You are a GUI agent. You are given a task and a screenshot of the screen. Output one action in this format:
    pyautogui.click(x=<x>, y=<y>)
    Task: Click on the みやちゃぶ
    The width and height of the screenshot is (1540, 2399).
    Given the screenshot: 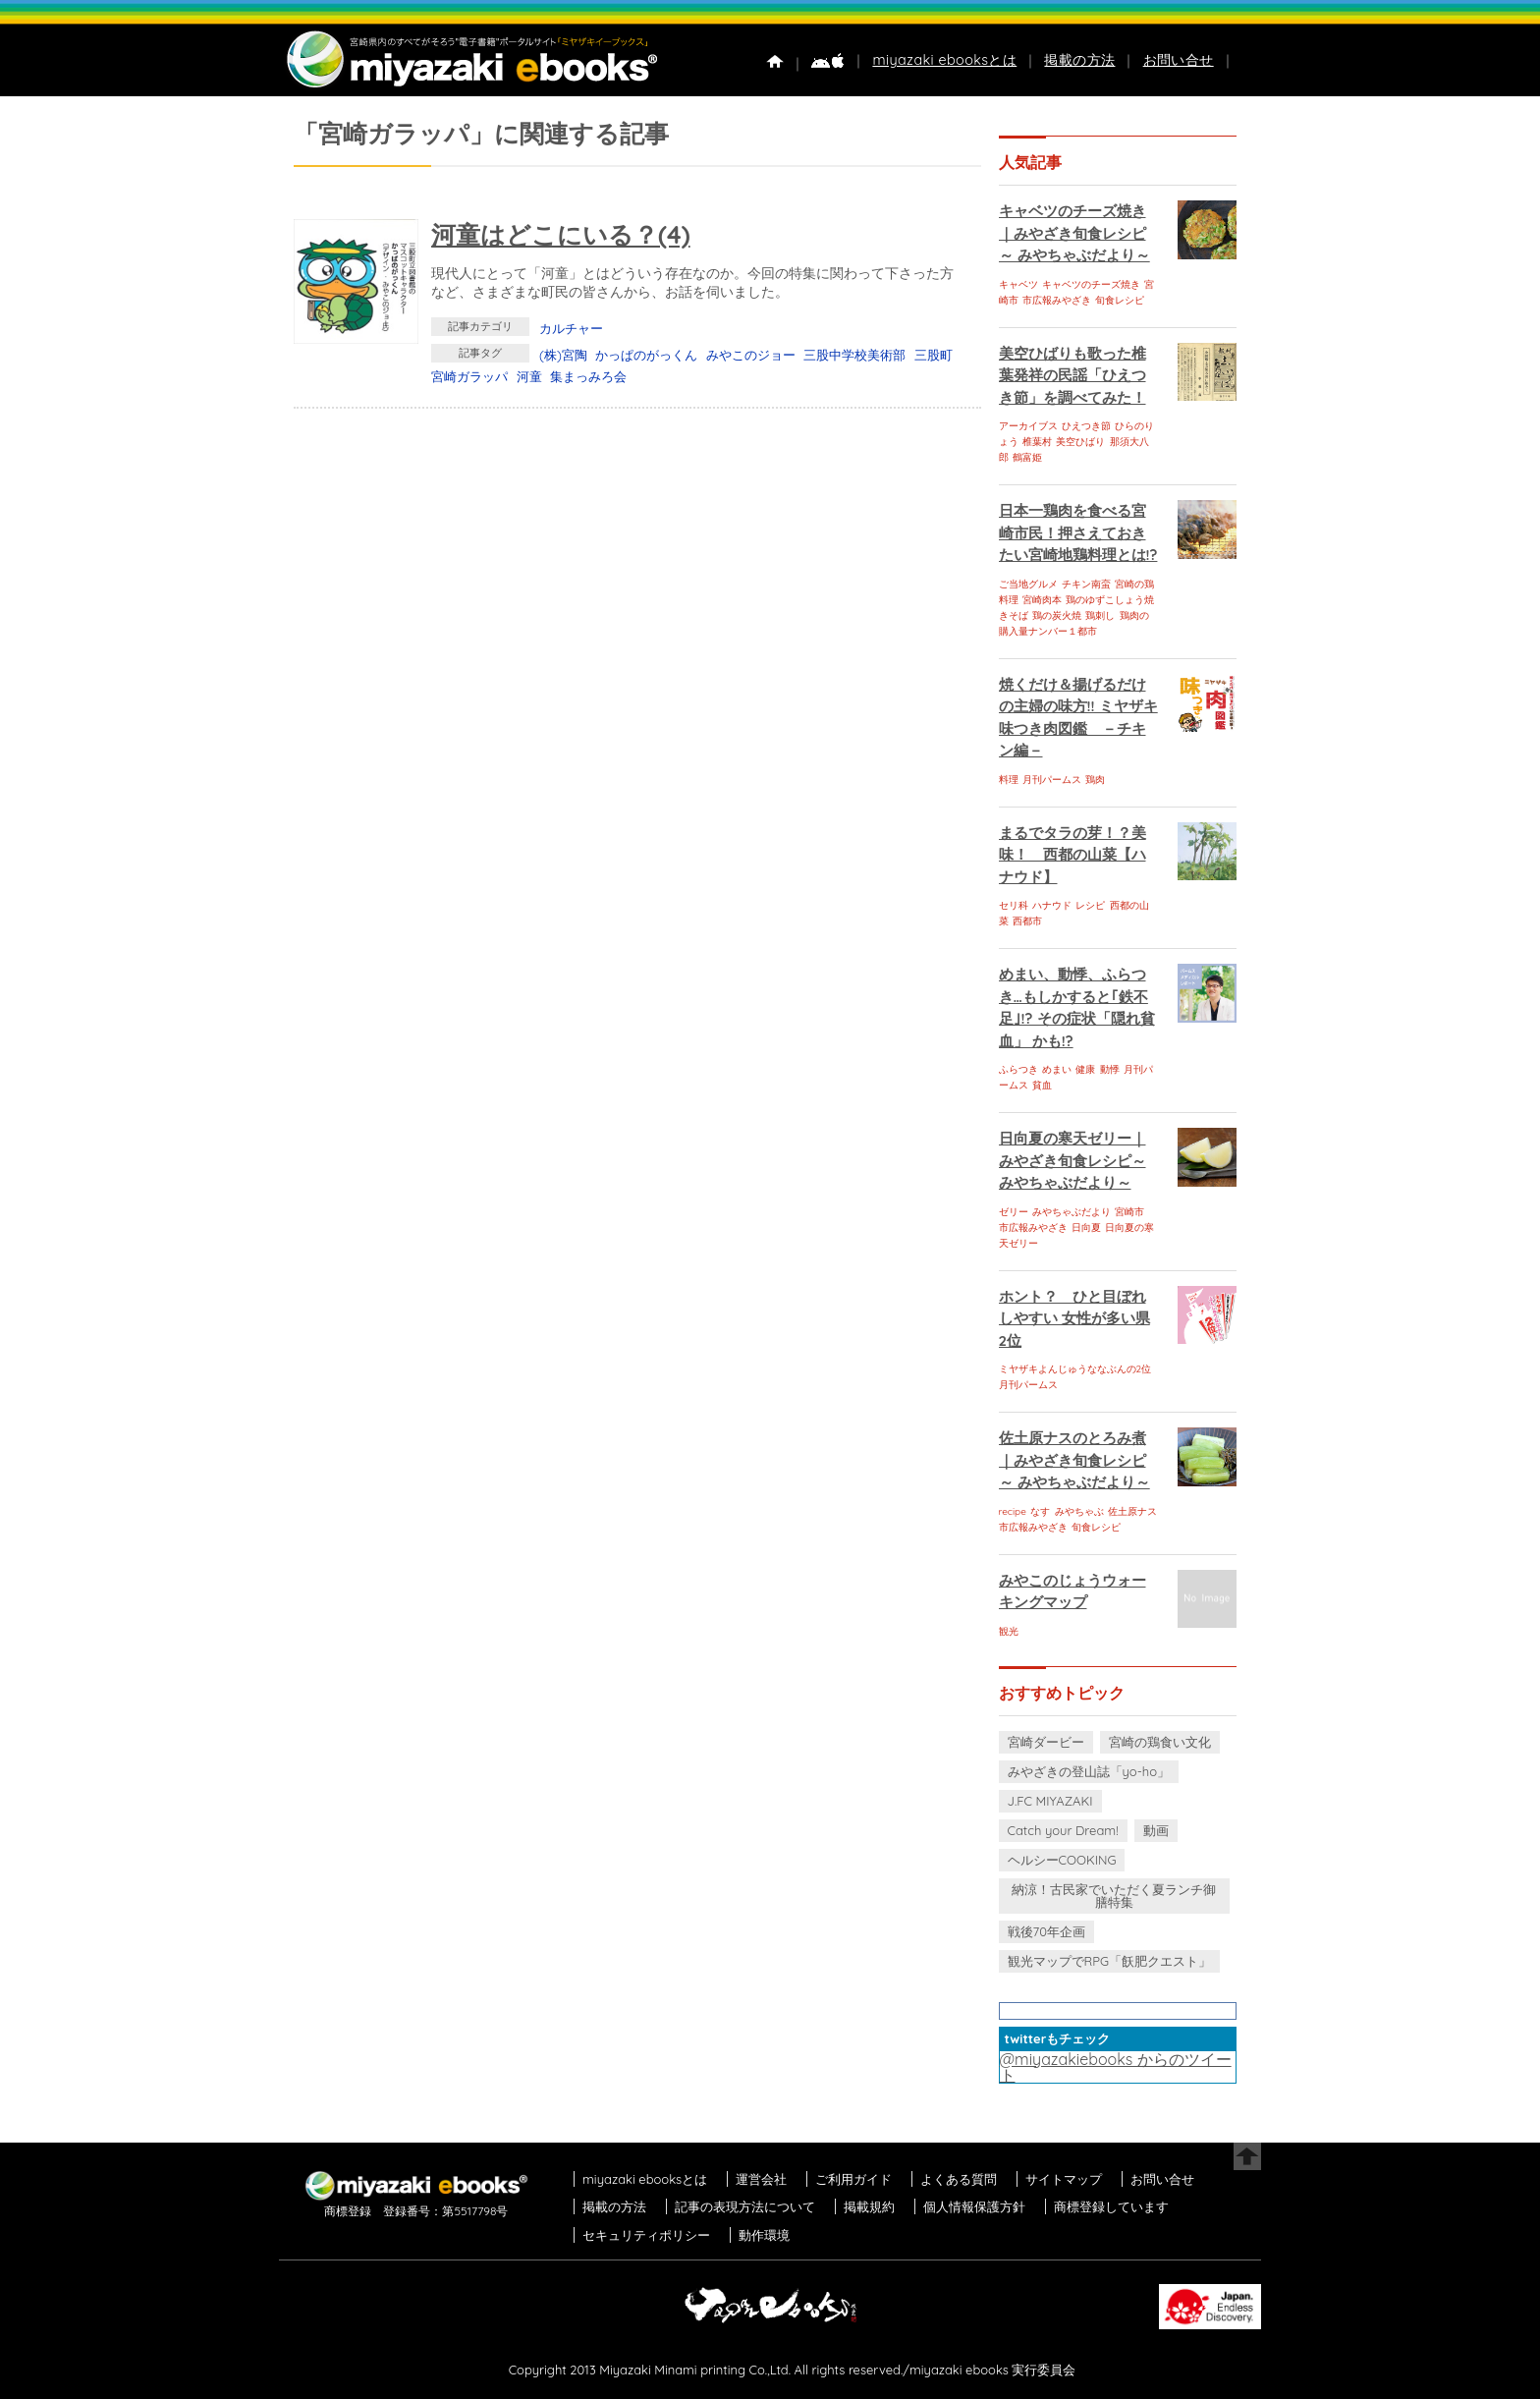 What is the action you would take?
    pyautogui.click(x=1079, y=1511)
    